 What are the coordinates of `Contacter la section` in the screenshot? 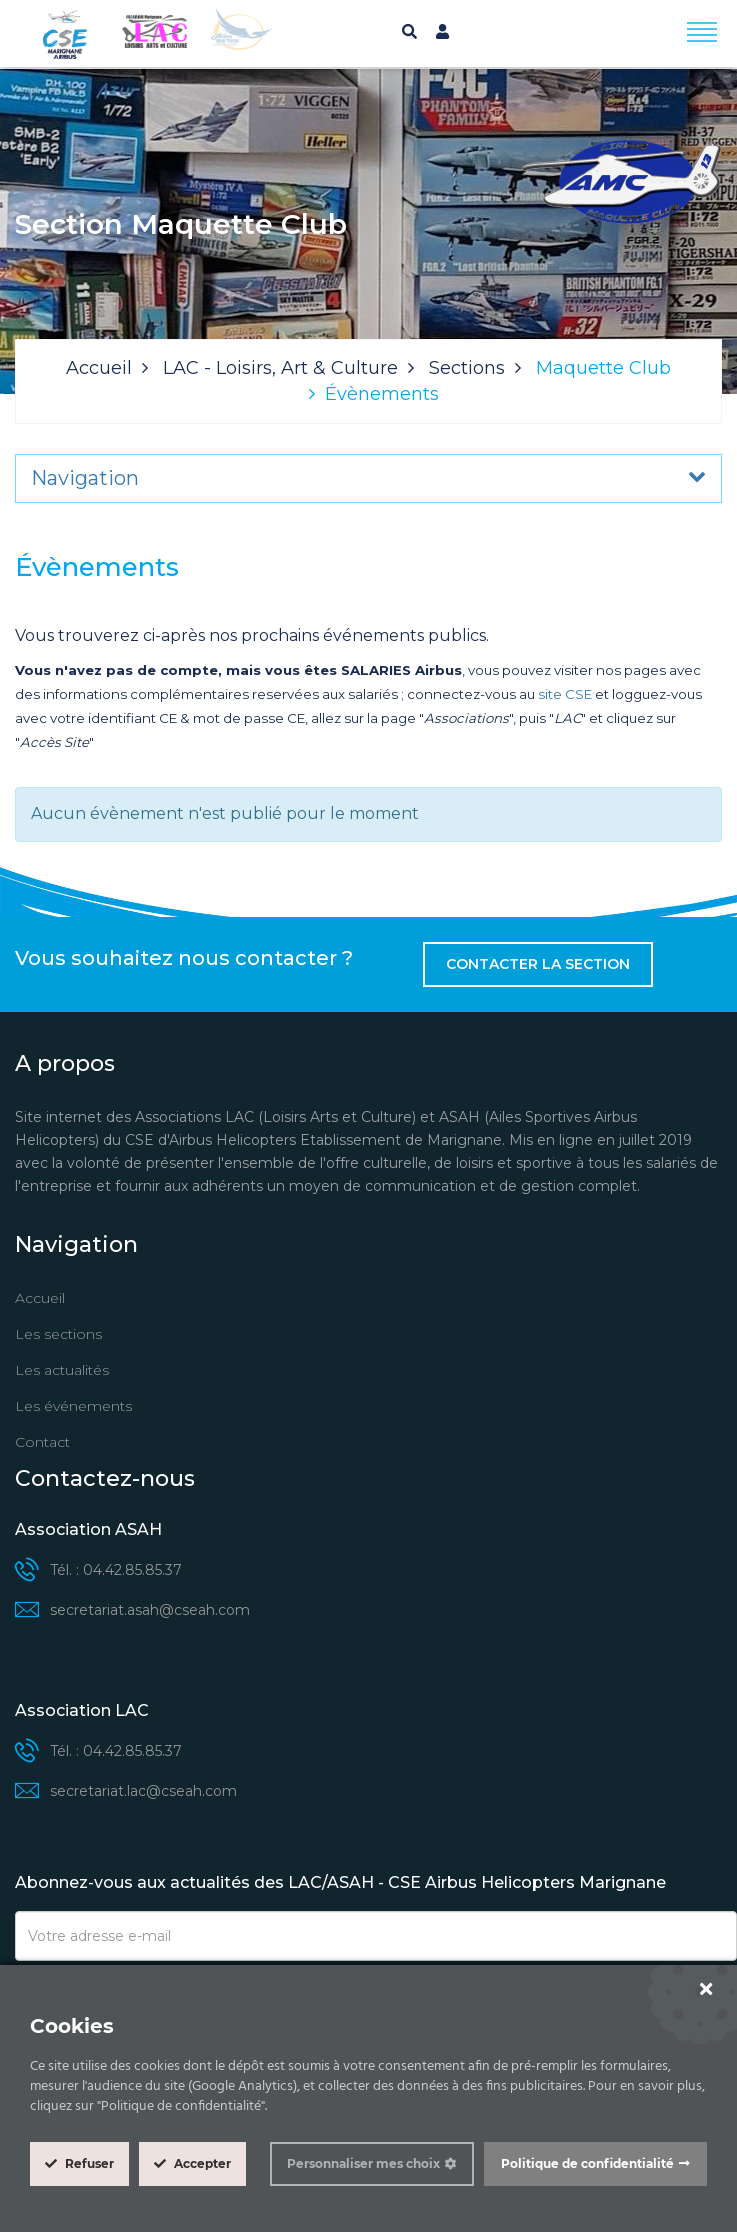 It's located at (538, 964).